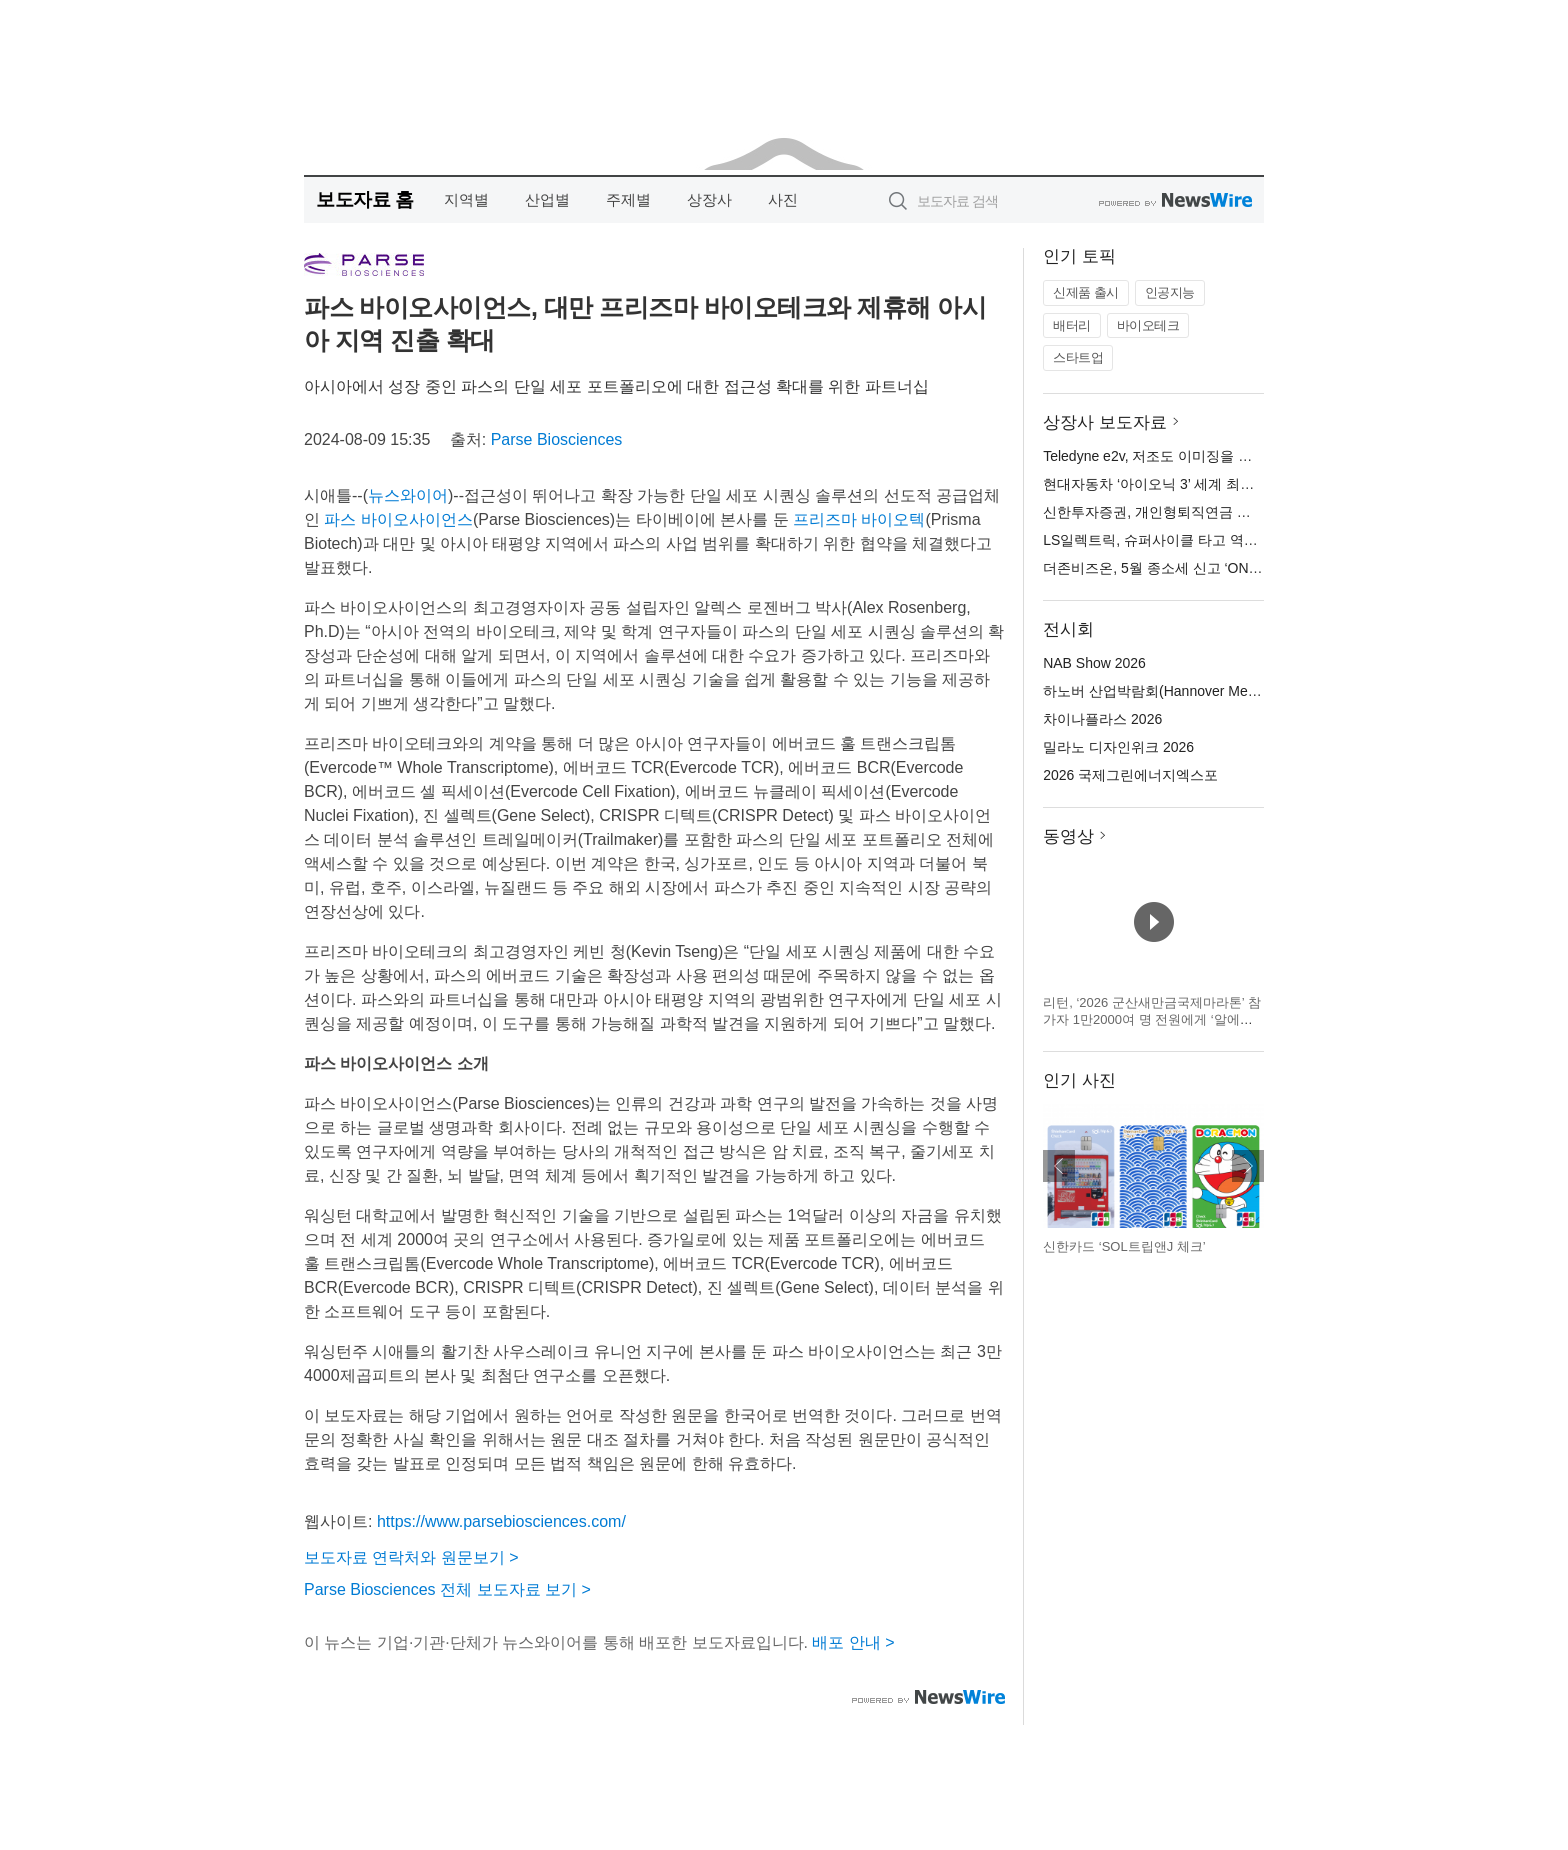  I want to click on 배터리, so click(1072, 325).